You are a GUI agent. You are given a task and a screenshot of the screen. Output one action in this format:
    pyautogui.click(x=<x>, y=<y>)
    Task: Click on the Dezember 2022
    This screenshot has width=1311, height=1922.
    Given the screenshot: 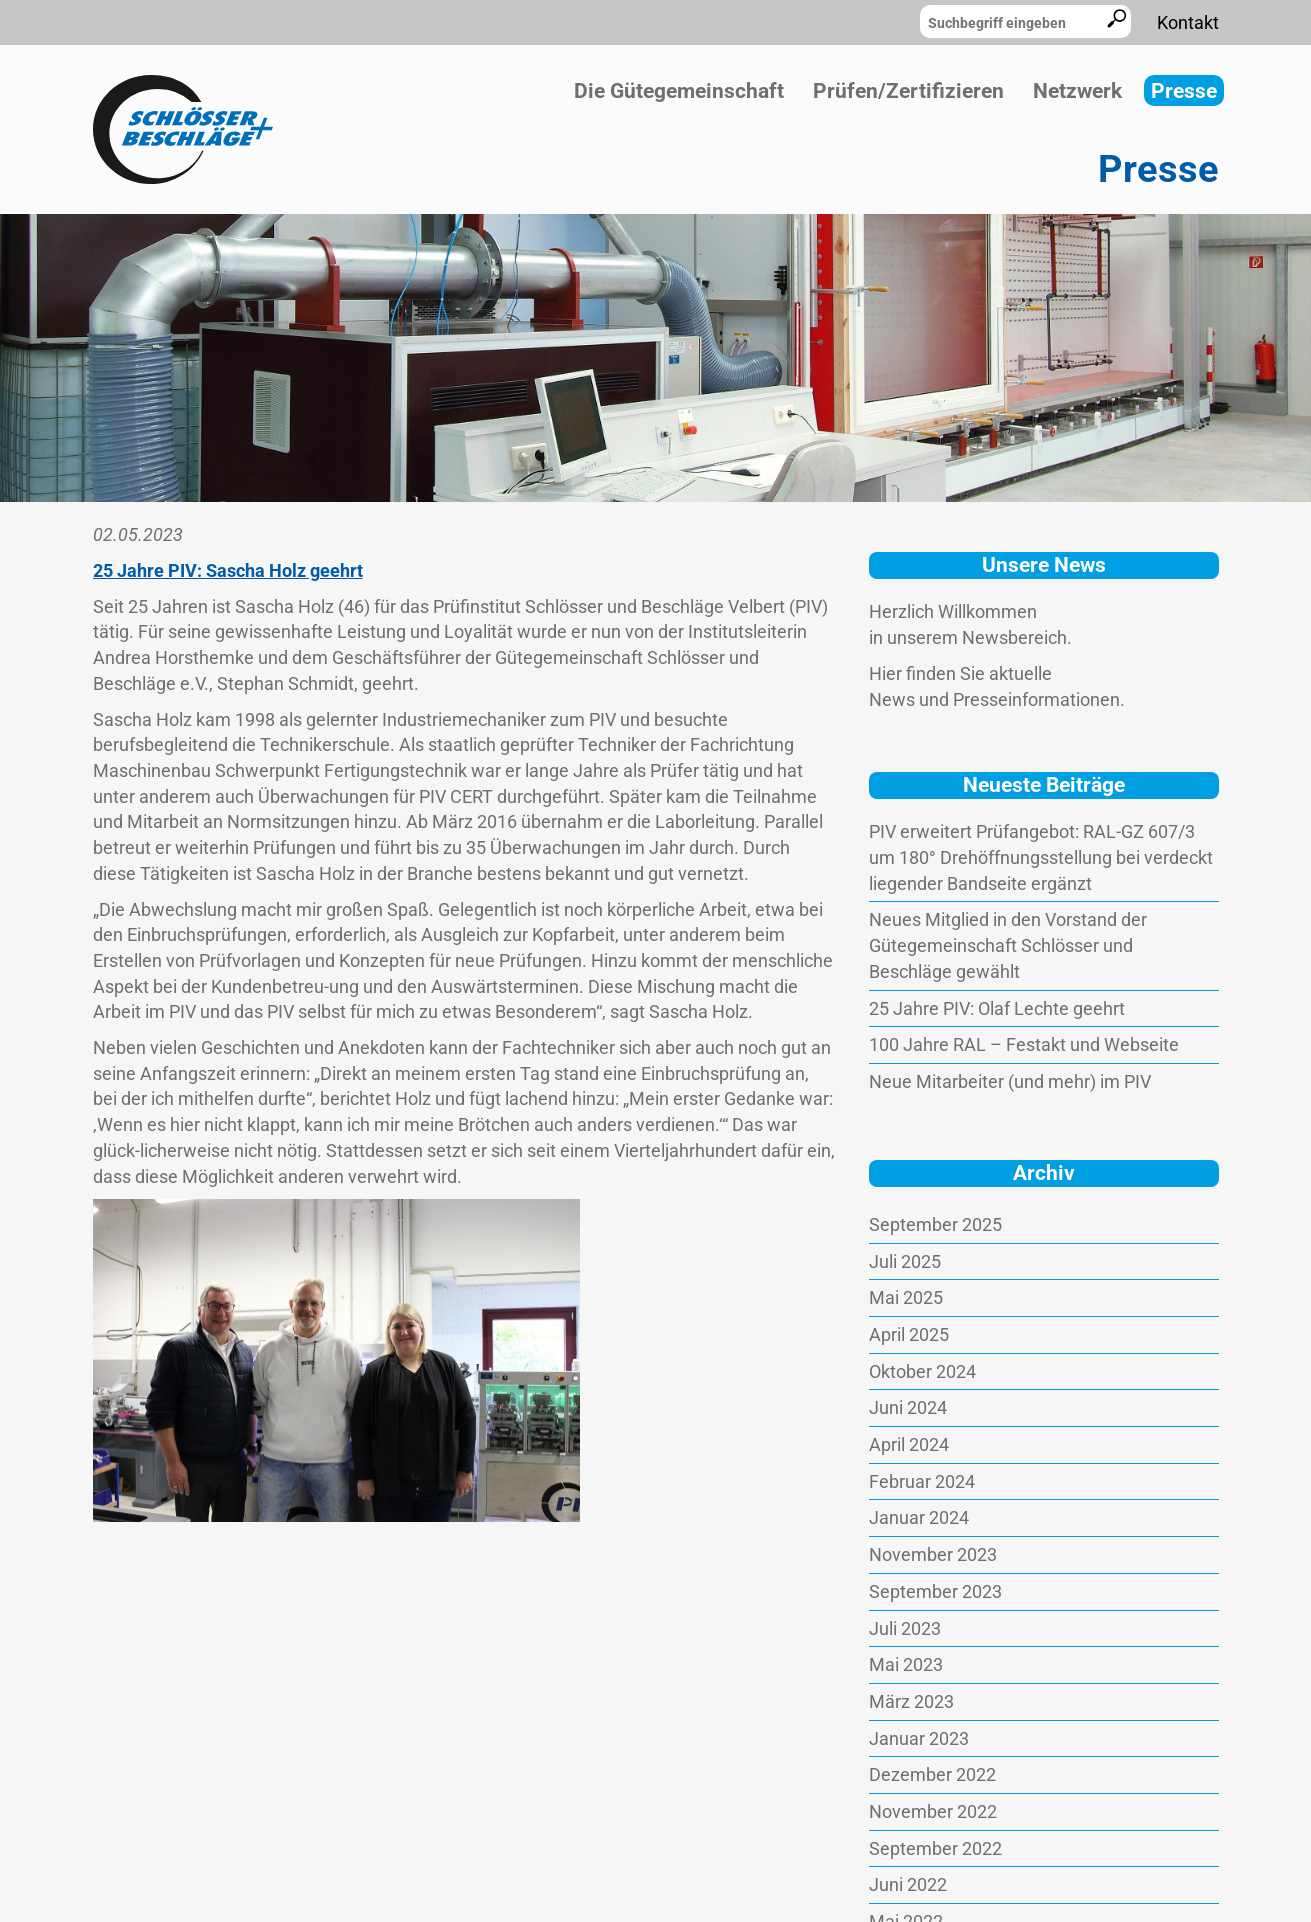 What is the action you would take?
    pyautogui.click(x=932, y=1774)
    